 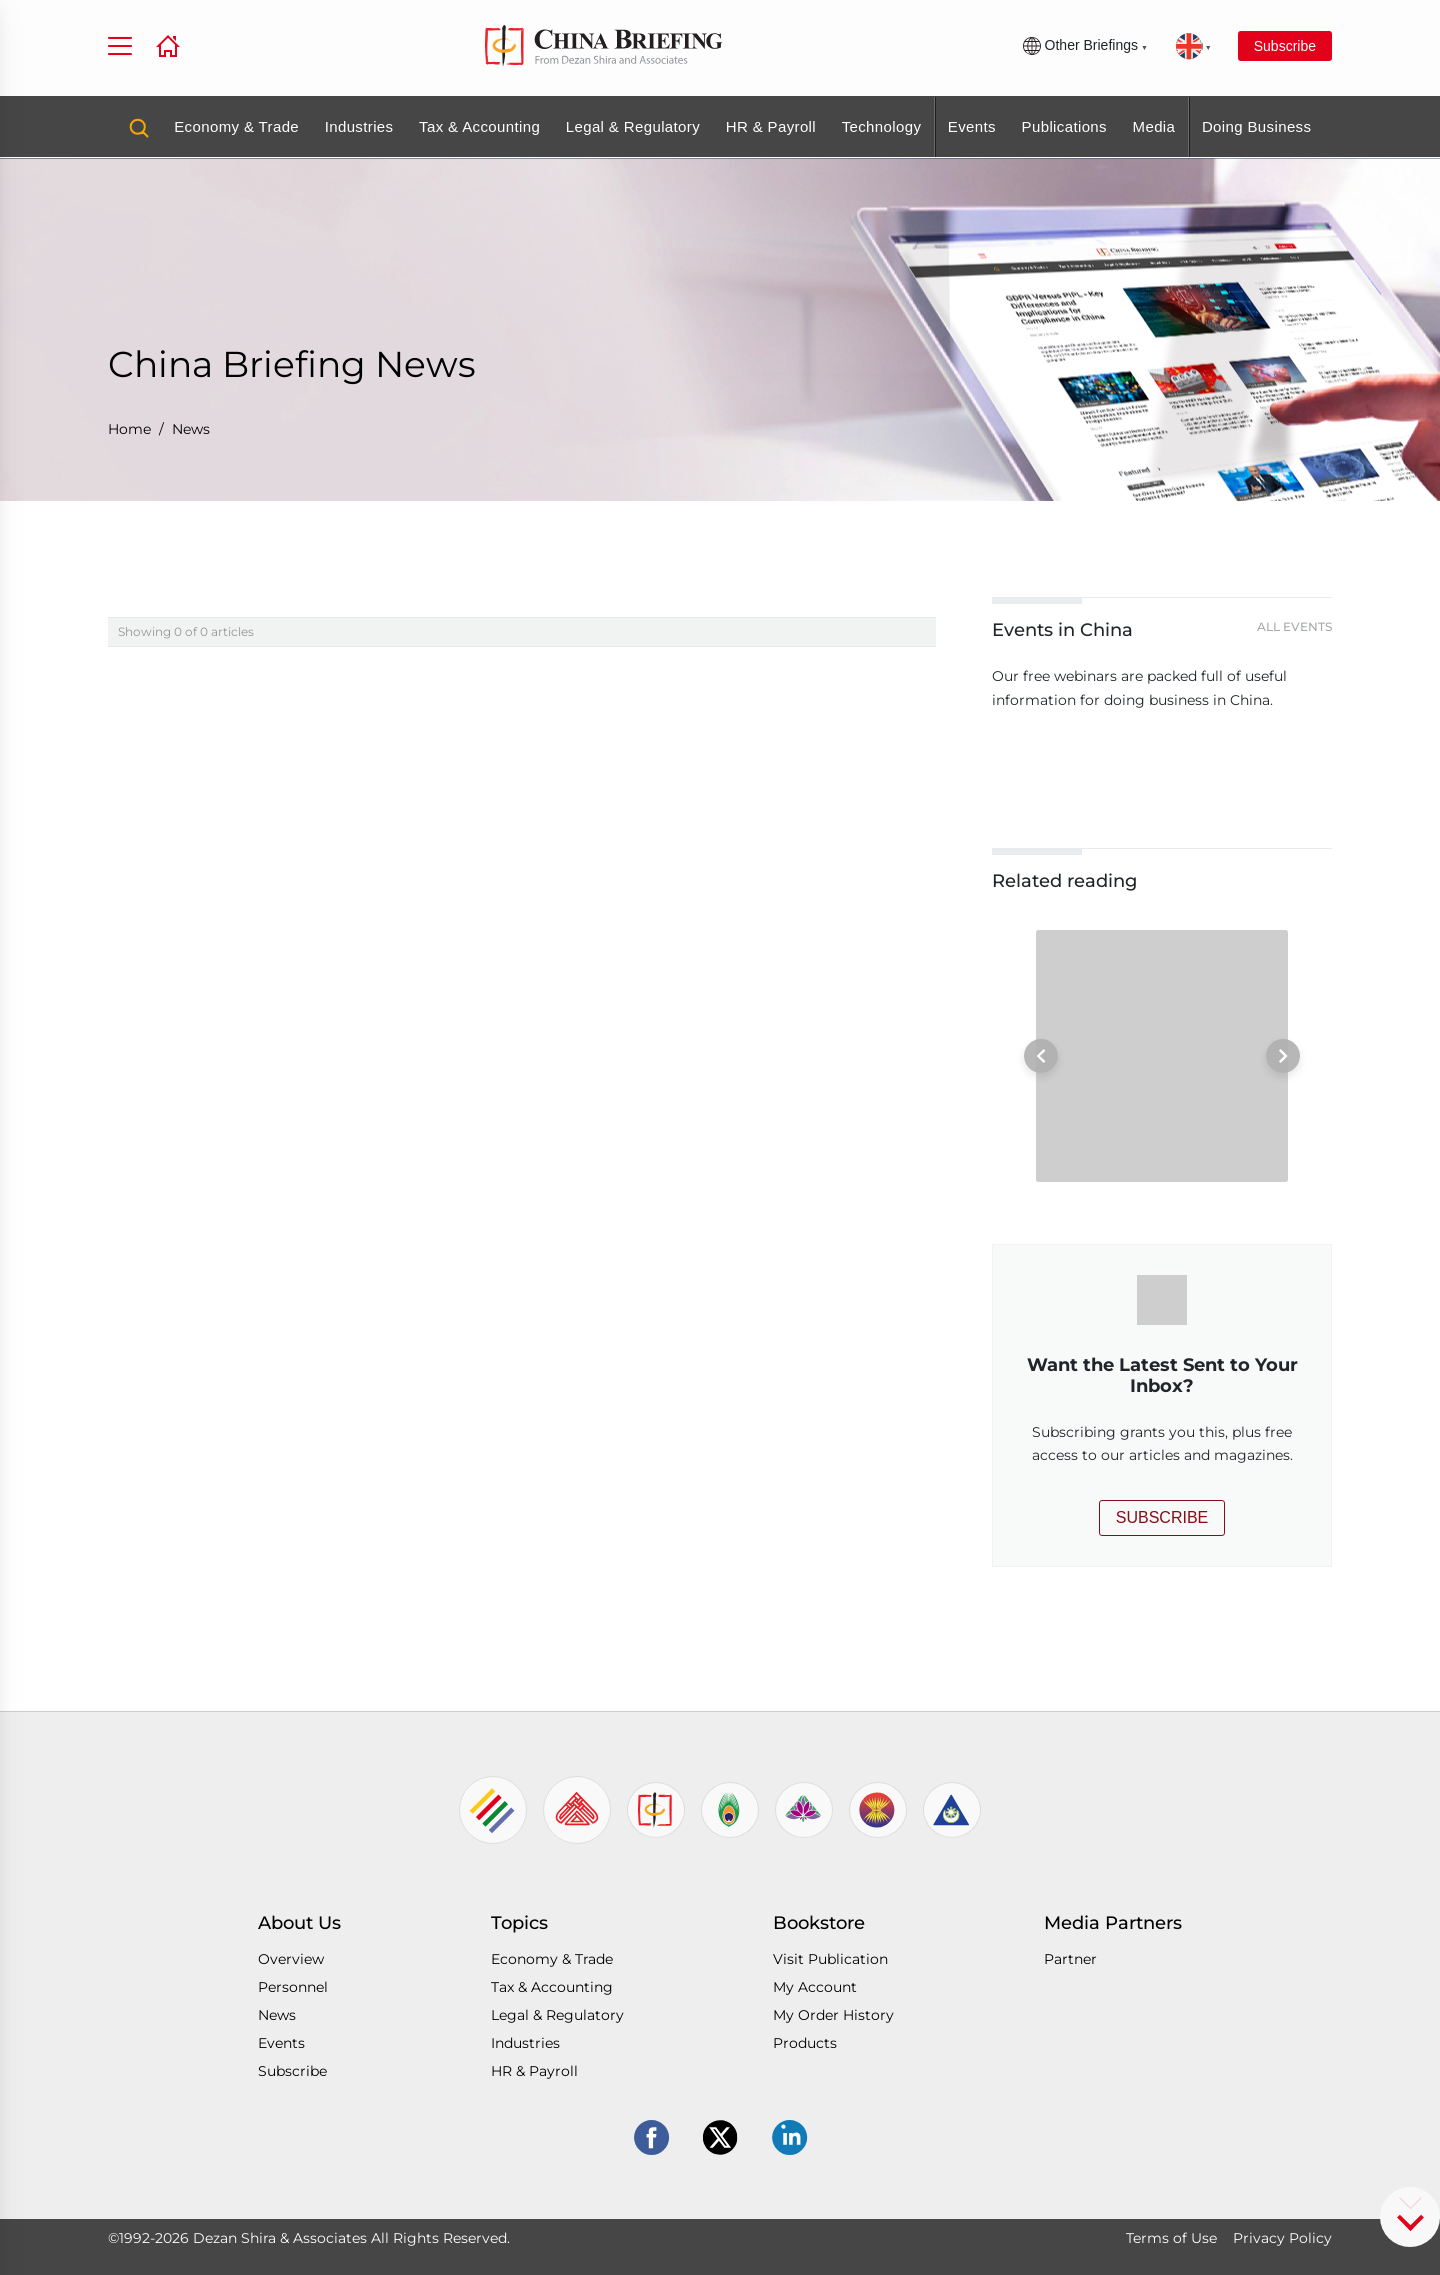 What do you see at coordinates (1162, 1517) in the screenshot?
I see `SUBSCRIBE` at bounding box center [1162, 1517].